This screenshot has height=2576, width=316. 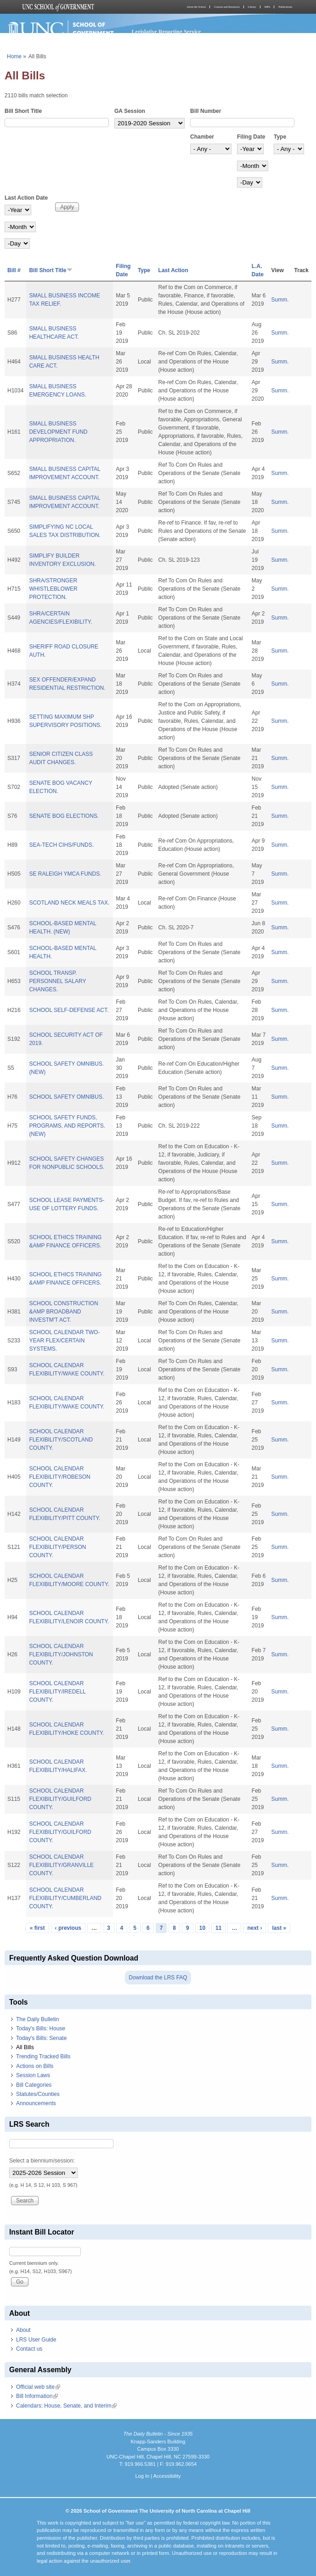 What do you see at coordinates (43, 2056) in the screenshot?
I see `Trending Tracked Bills` at bounding box center [43, 2056].